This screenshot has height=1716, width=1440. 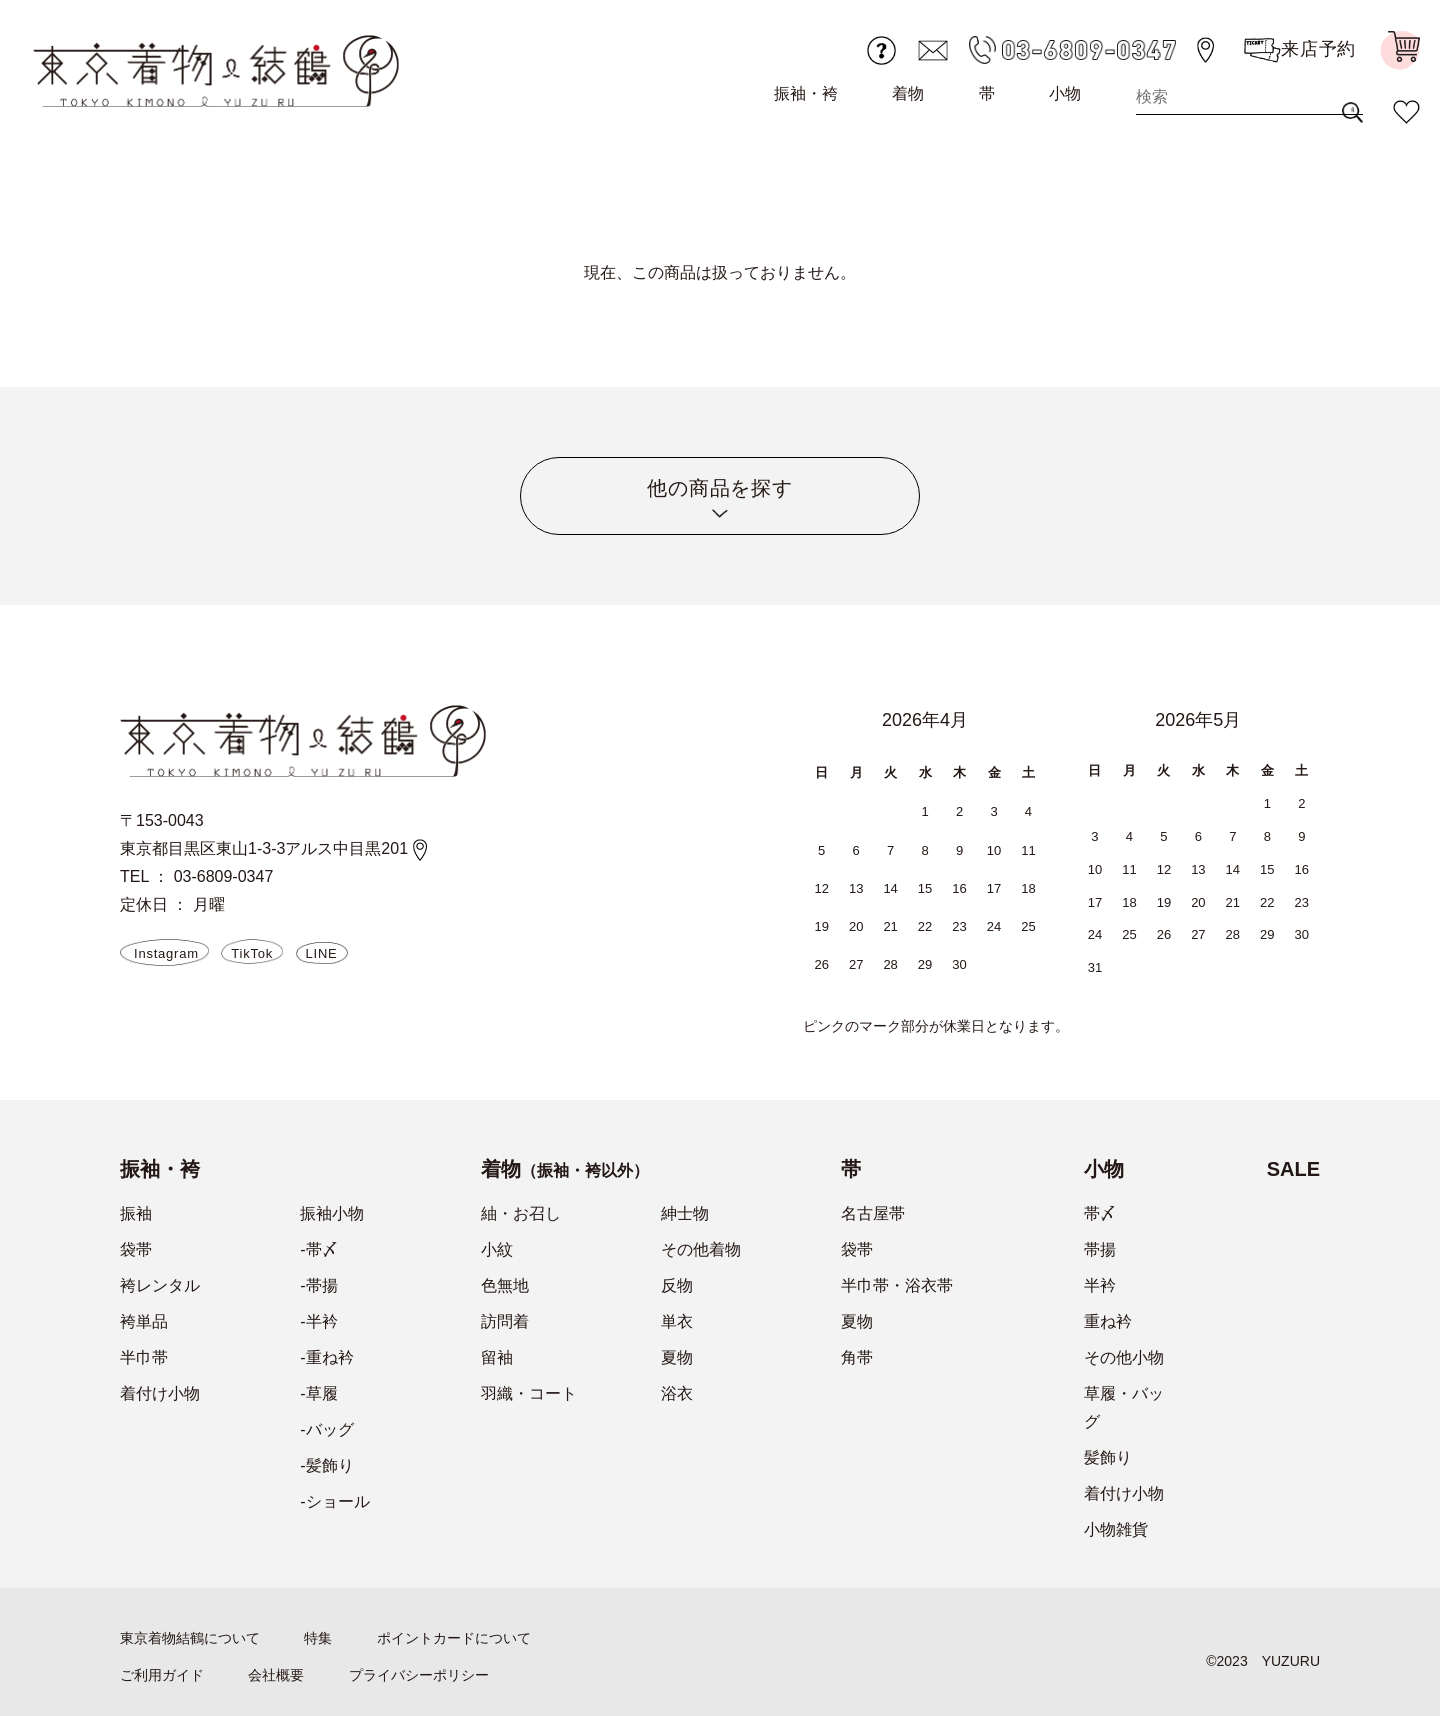 What do you see at coordinates (806, 93) in the screenshot?
I see `振袖・袴` at bounding box center [806, 93].